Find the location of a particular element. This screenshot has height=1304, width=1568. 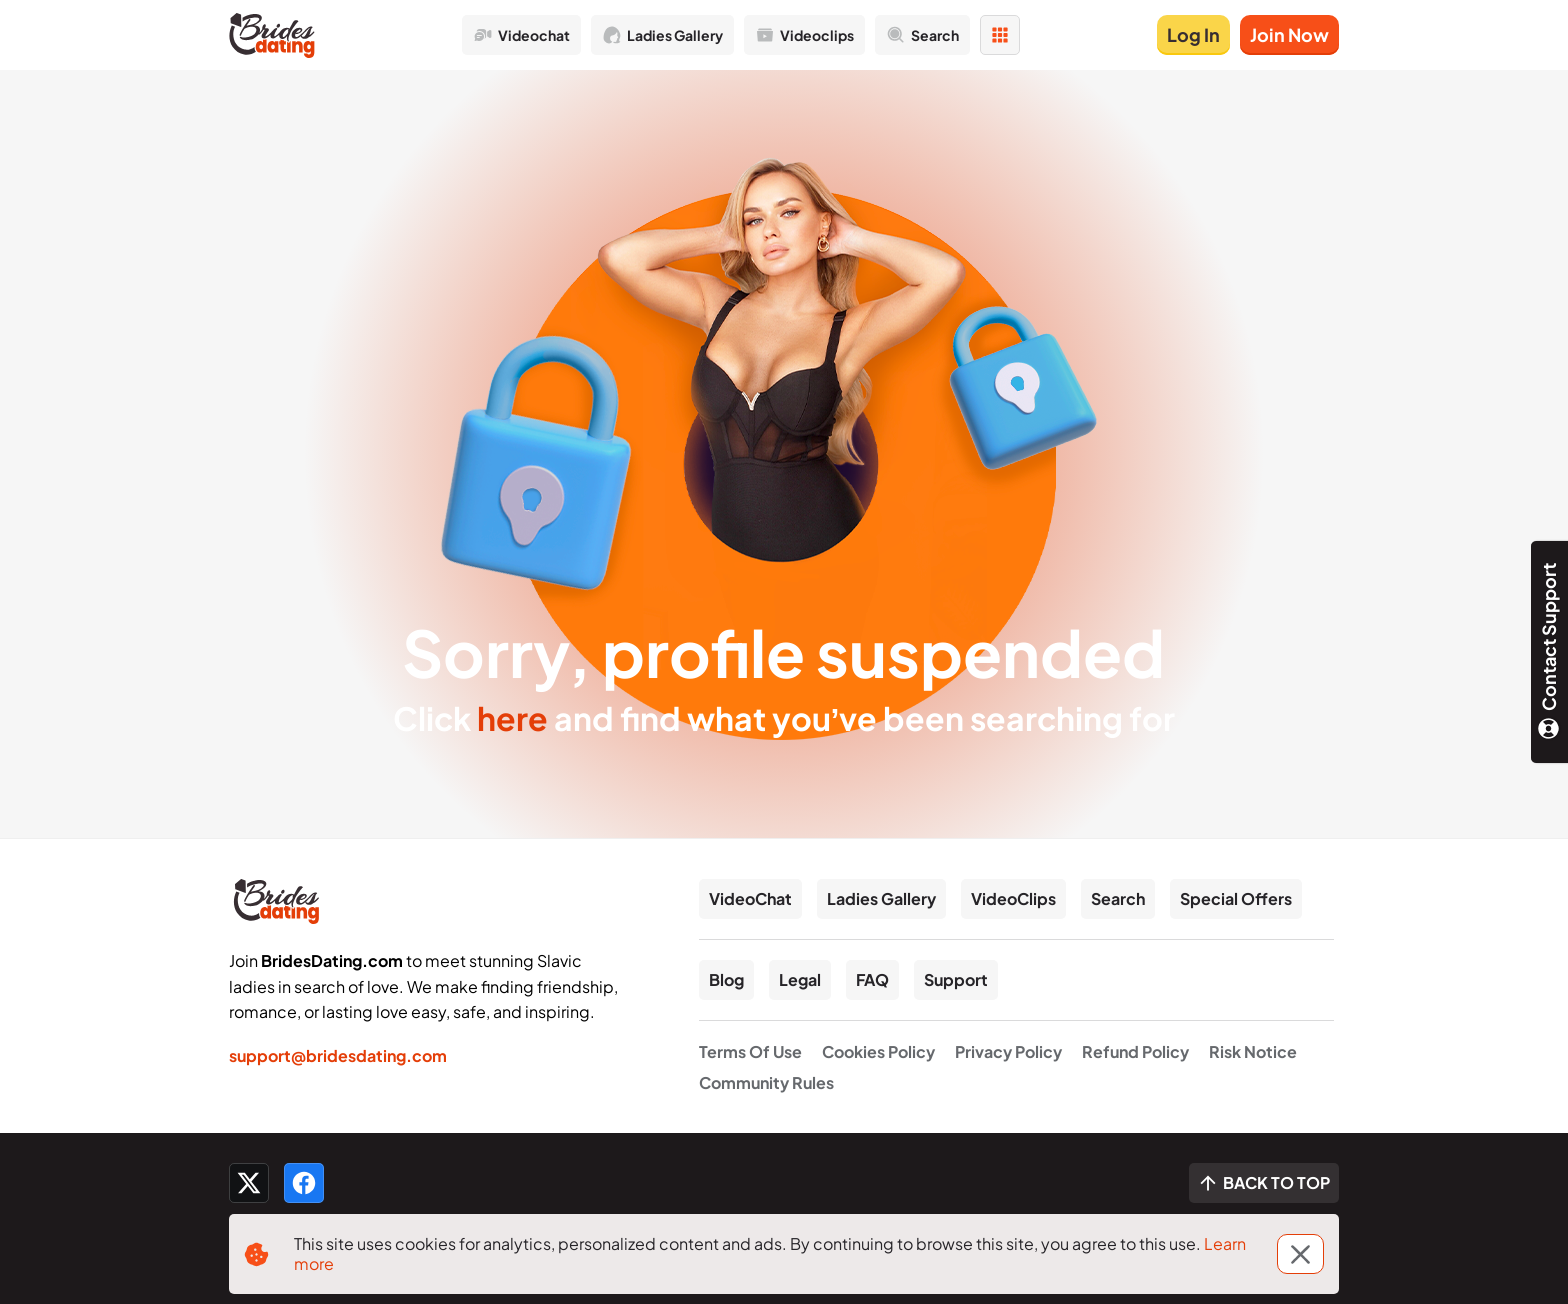

Terms Of Use is located at coordinates (750, 1051).